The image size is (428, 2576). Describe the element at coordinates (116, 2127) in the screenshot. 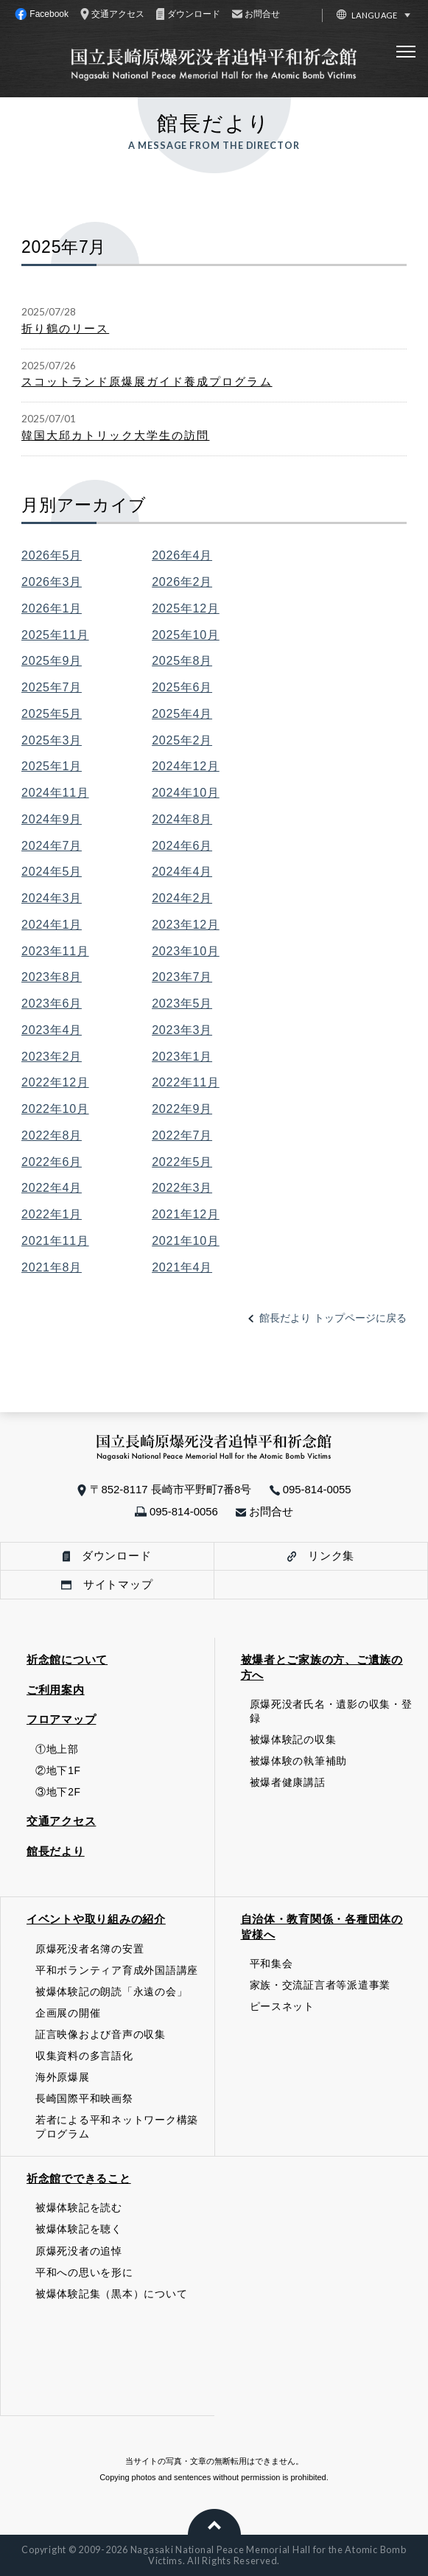

I see `若者による平和ネットワーク構築プログラム` at that location.